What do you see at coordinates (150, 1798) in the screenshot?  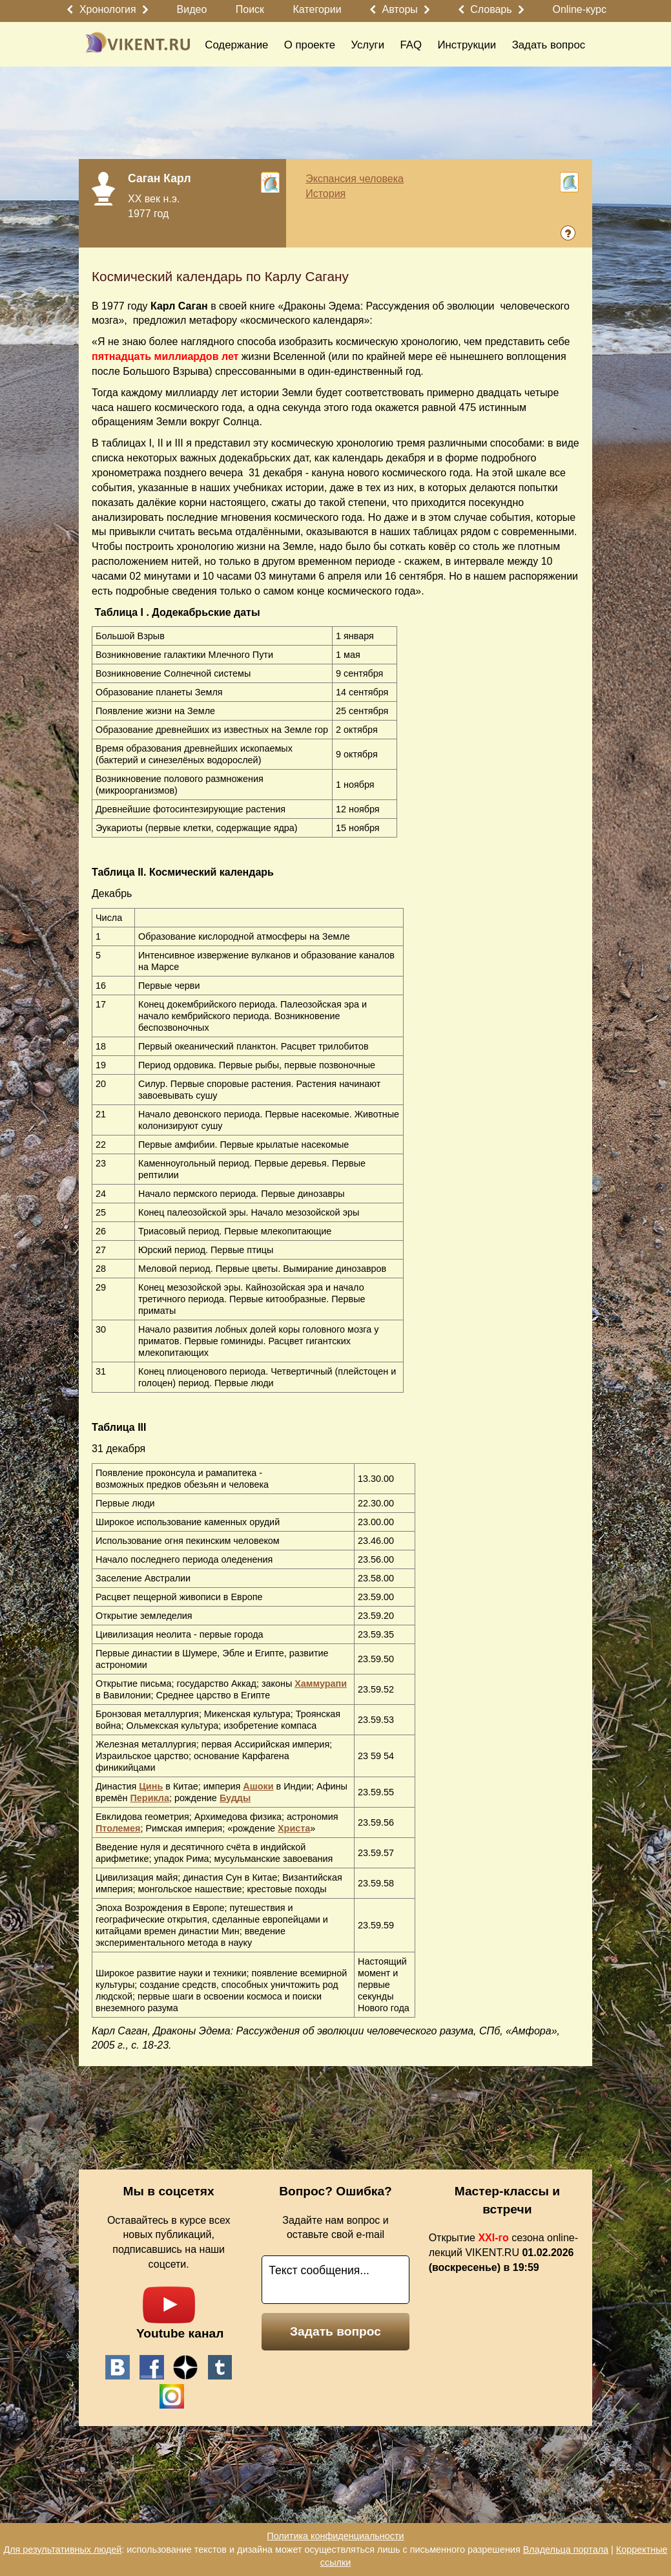 I see `Перикла` at bounding box center [150, 1798].